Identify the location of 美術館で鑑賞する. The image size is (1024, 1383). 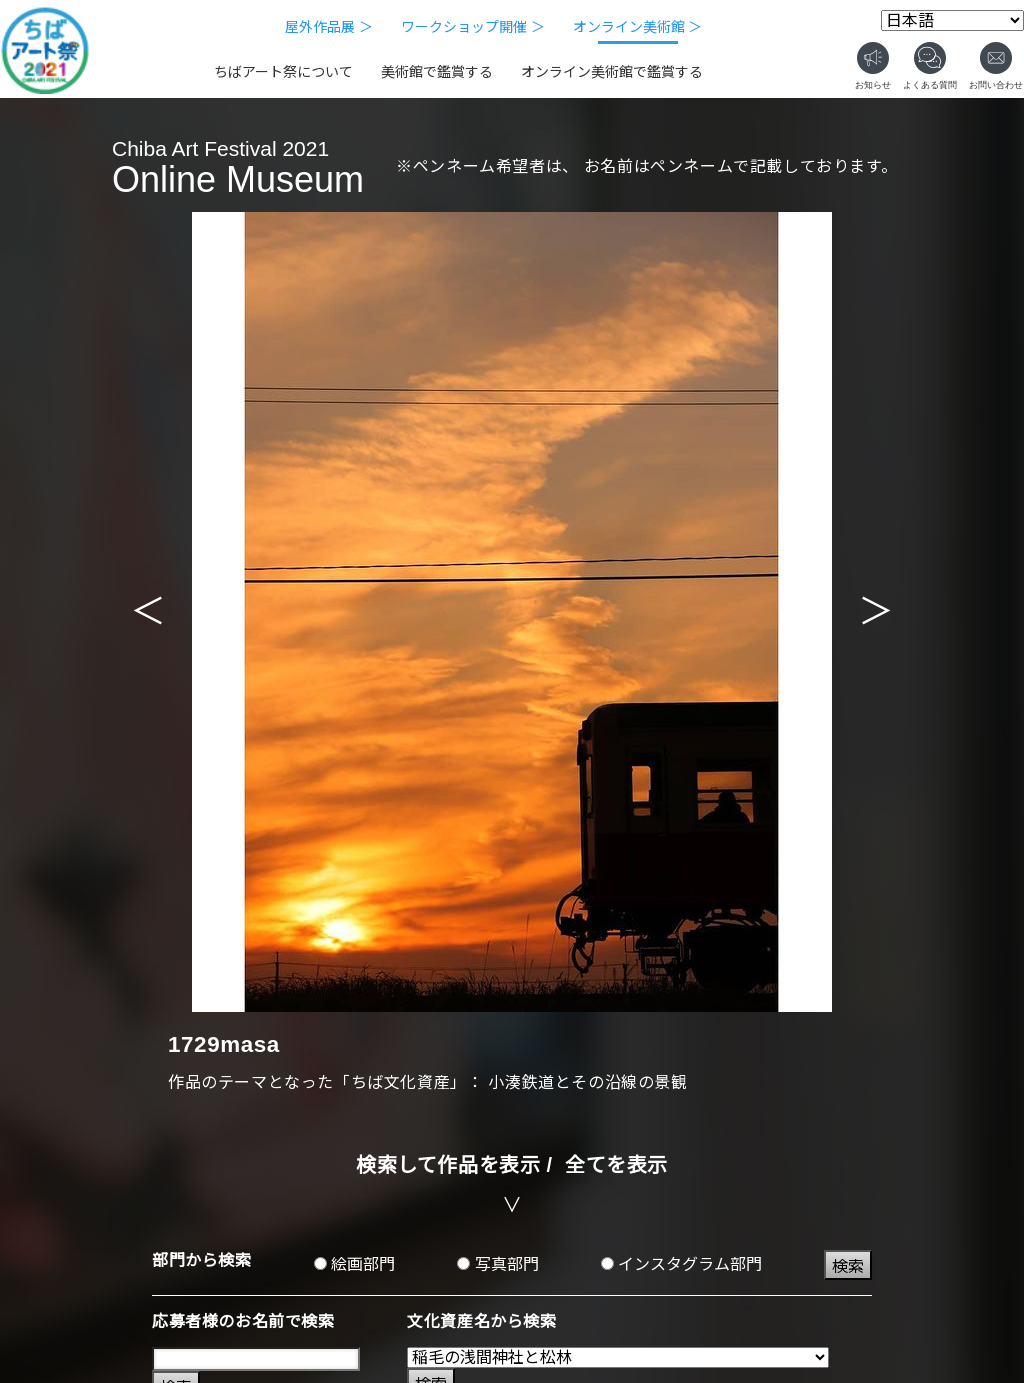
(437, 72).